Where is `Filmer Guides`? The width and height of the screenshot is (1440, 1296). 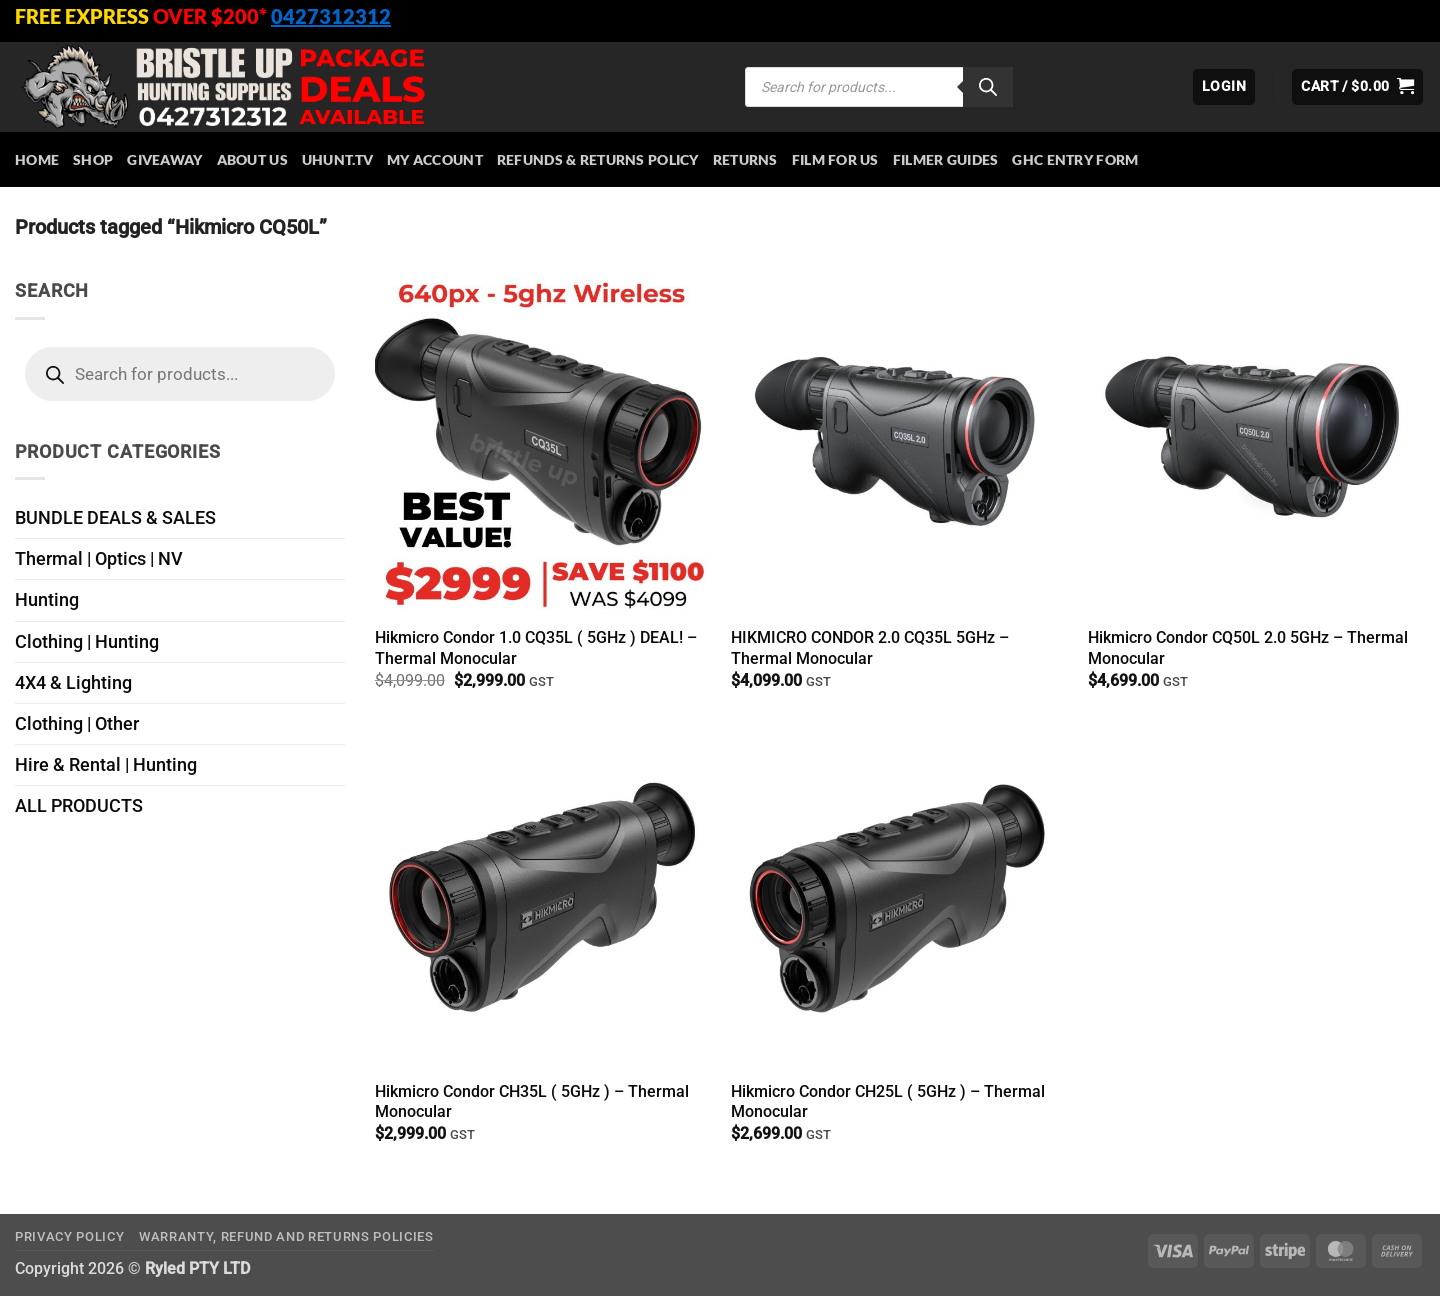 Filmer Guides is located at coordinates (946, 159).